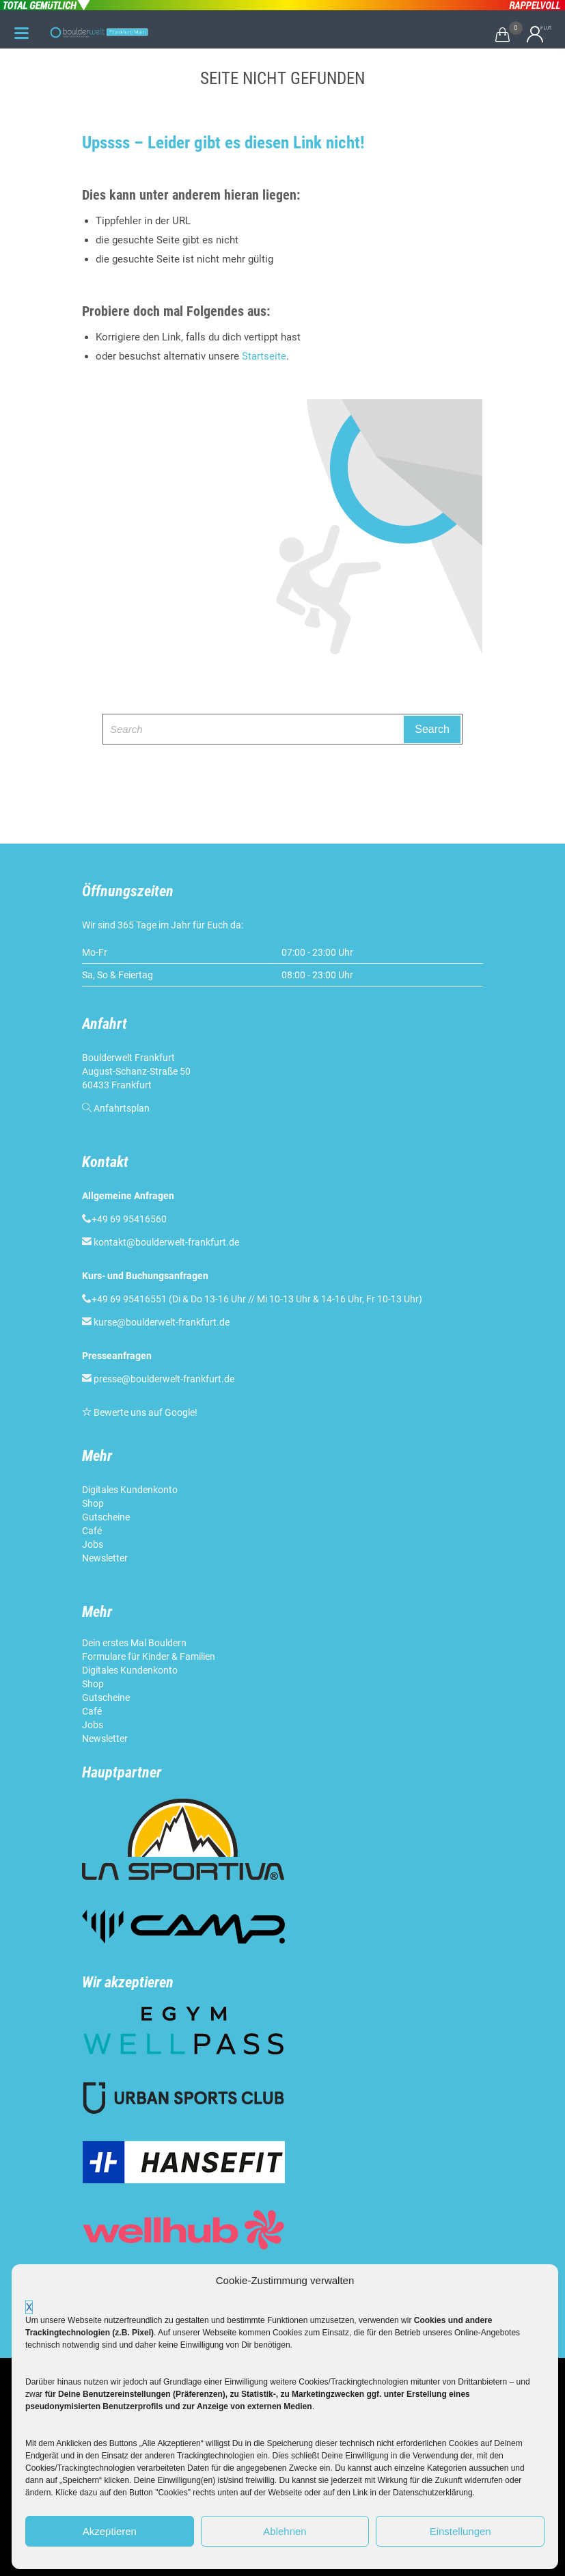 This screenshot has width=565, height=2576. What do you see at coordinates (110, 2531) in the screenshot?
I see `Akzeptieren` at bounding box center [110, 2531].